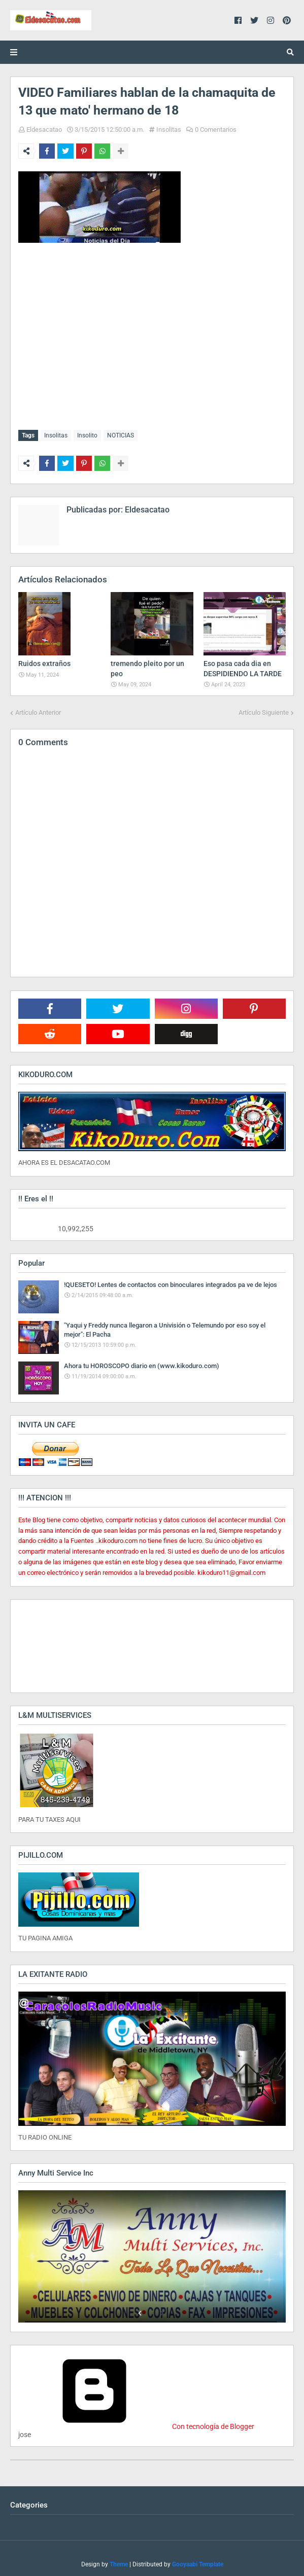 The image size is (304, 2576). Describe the element at coordinates (264, 710) in the screenshot. I see `Artículo Siguiente` at that location.